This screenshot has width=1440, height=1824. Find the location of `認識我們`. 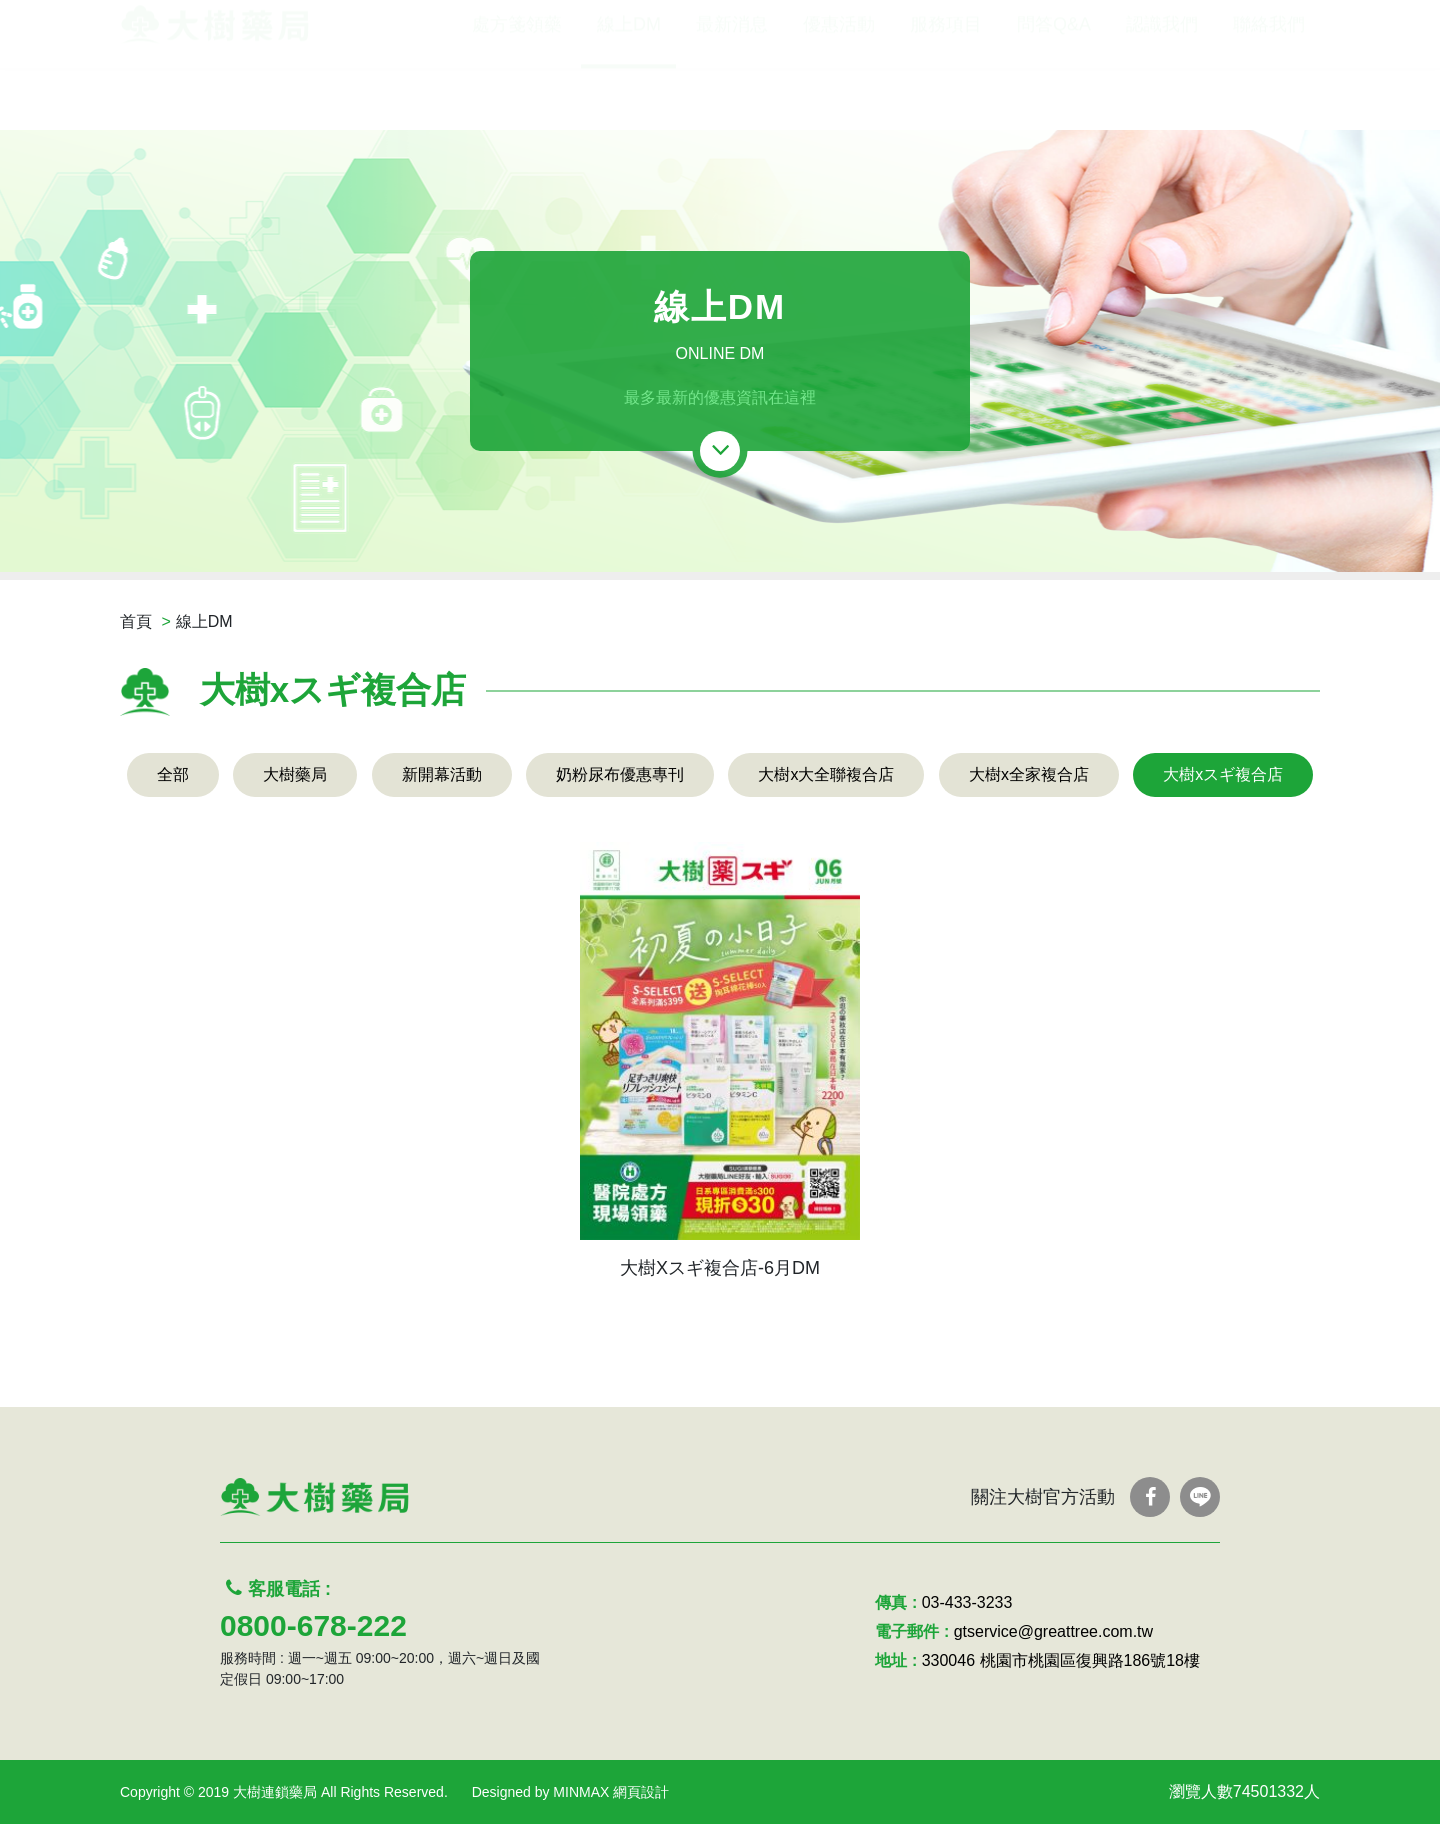

認識我們 is located at coordinates (1162, 88).